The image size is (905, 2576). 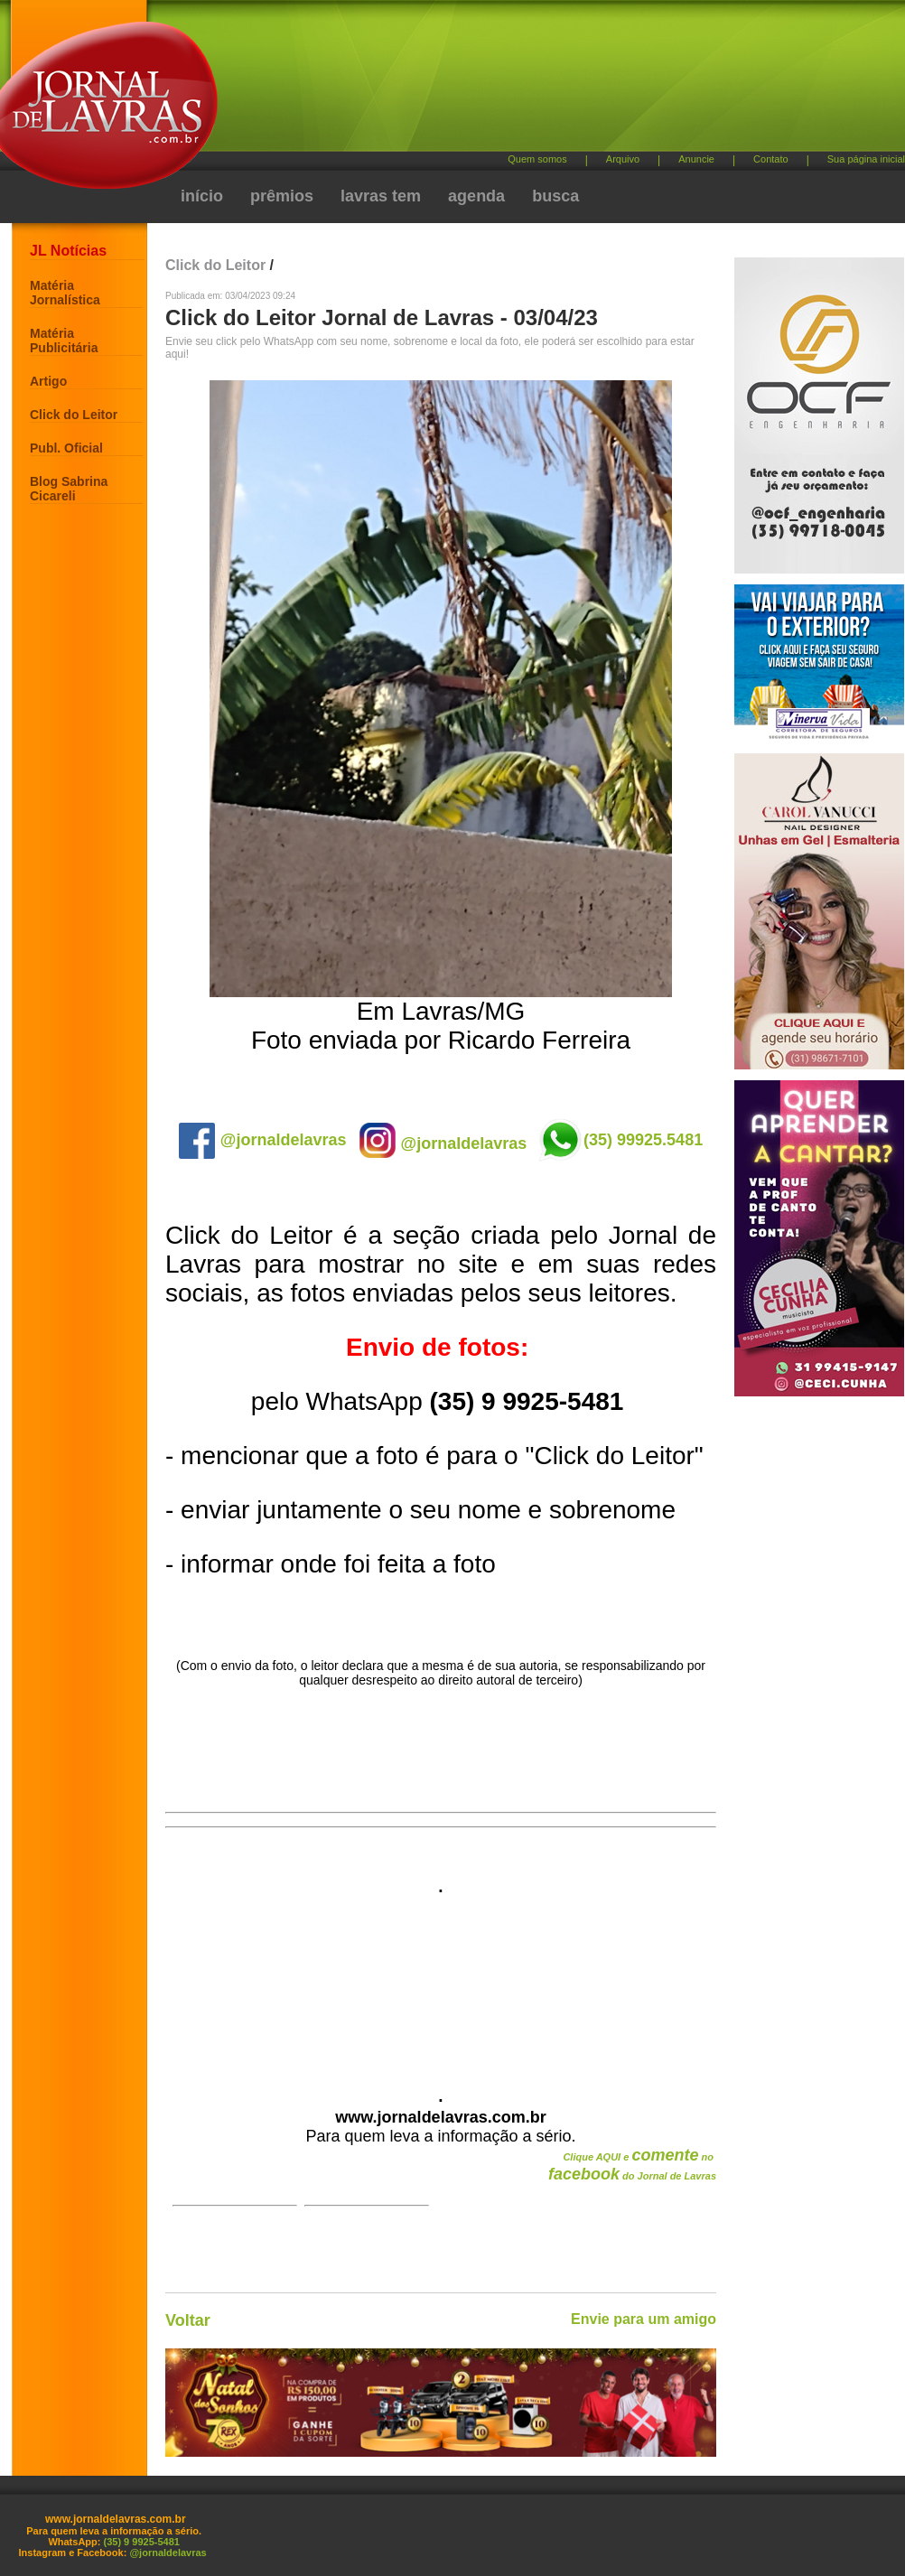 I want to click on JL Notícias, so click(x=68, y=250).